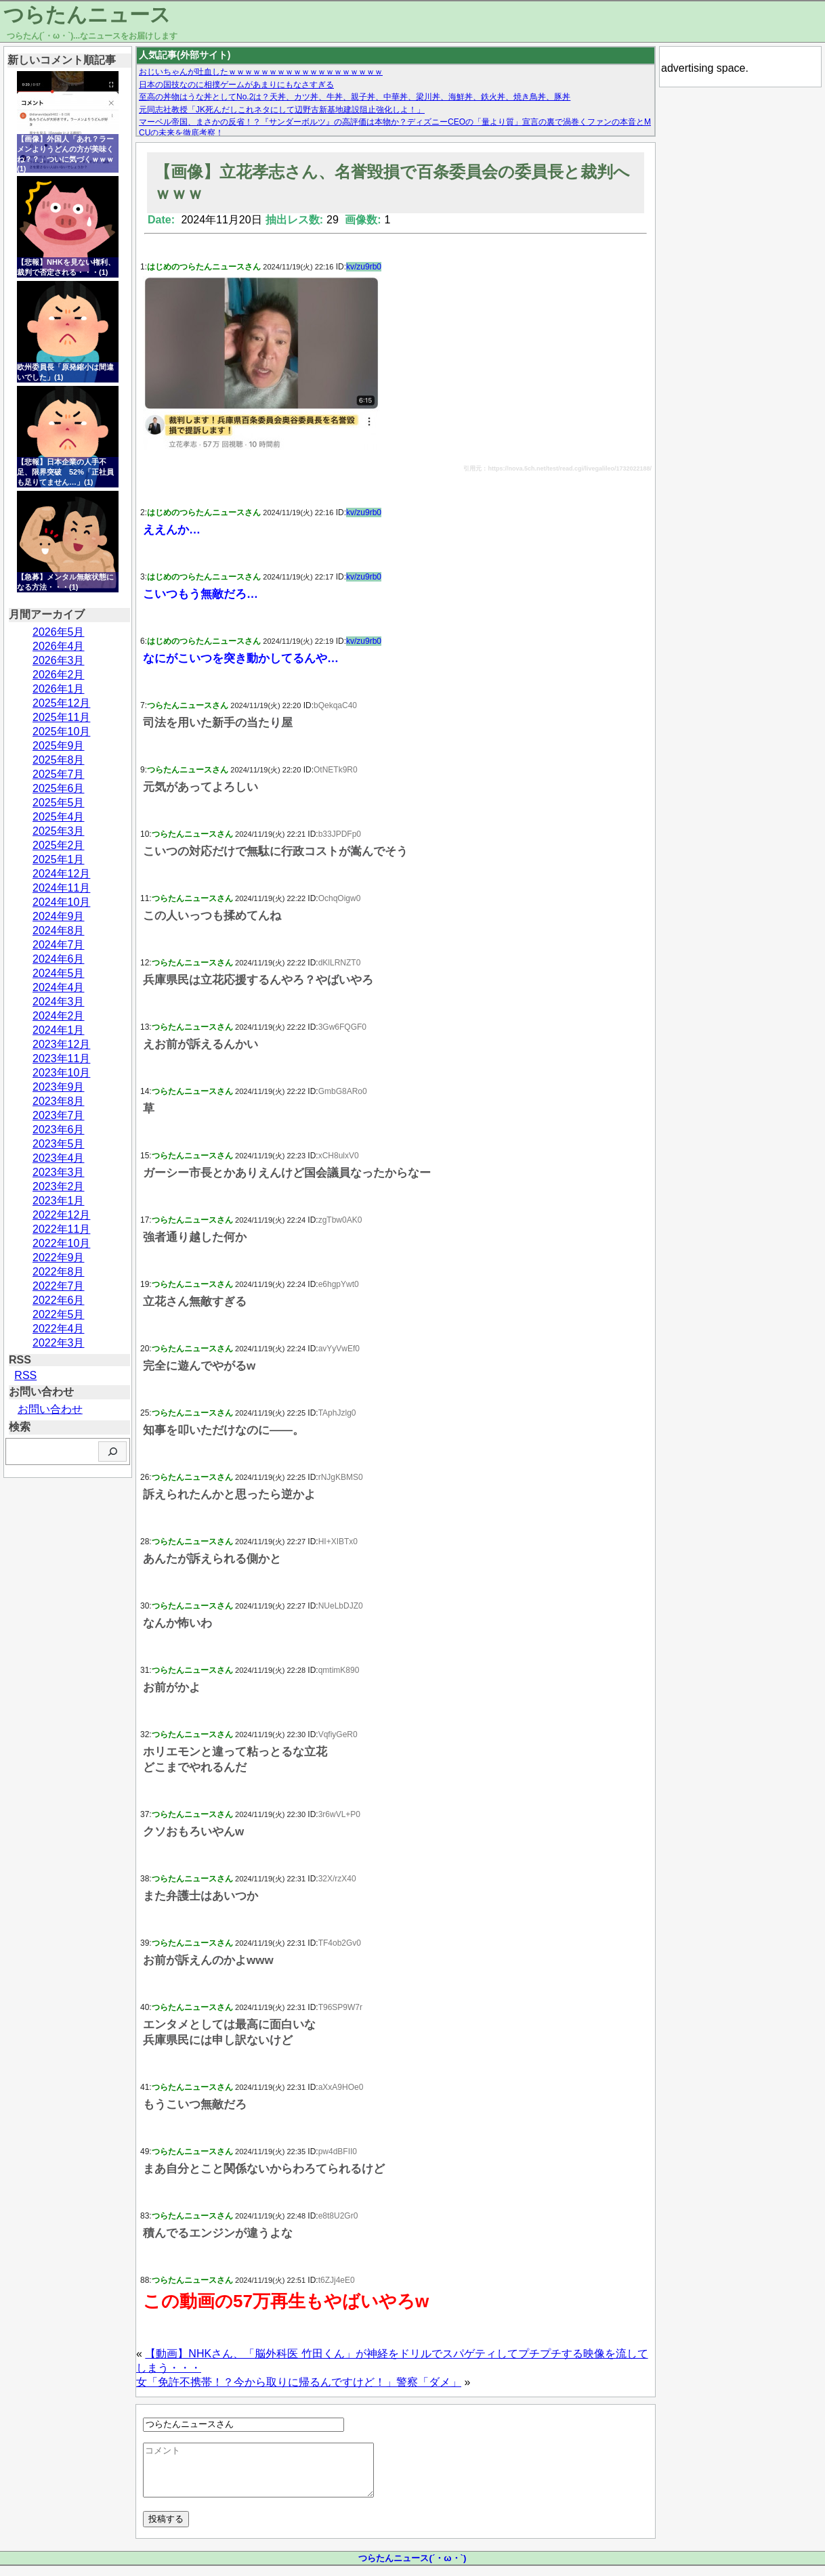 The width and height of the screenshot is (825, 2576). Describe the element at coordinates (61, 1243) in the screenshot. I see `2022年10月` at that location.